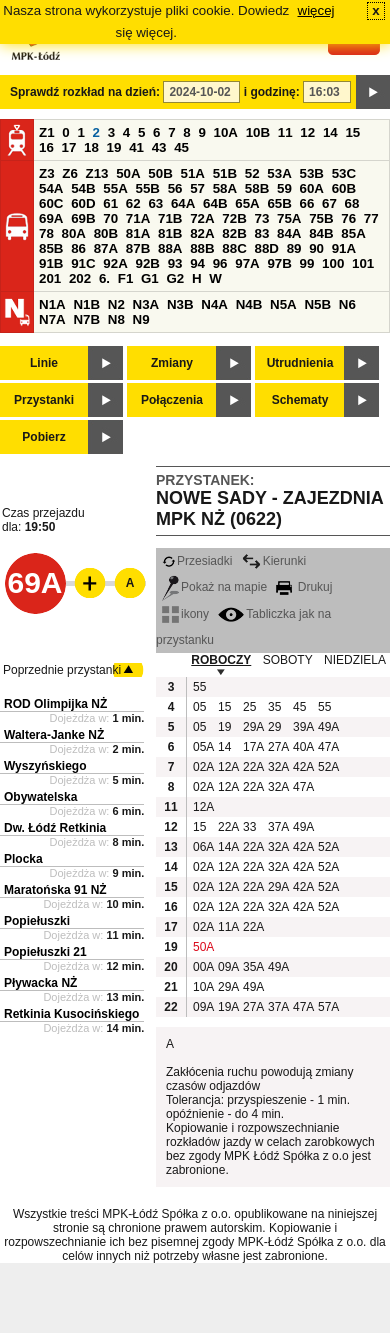 This screenshot has width=390, height=1333. What do you see at coordinates (348, 218) in the screenshot?
I see `76` at bounding box center [348, 218].